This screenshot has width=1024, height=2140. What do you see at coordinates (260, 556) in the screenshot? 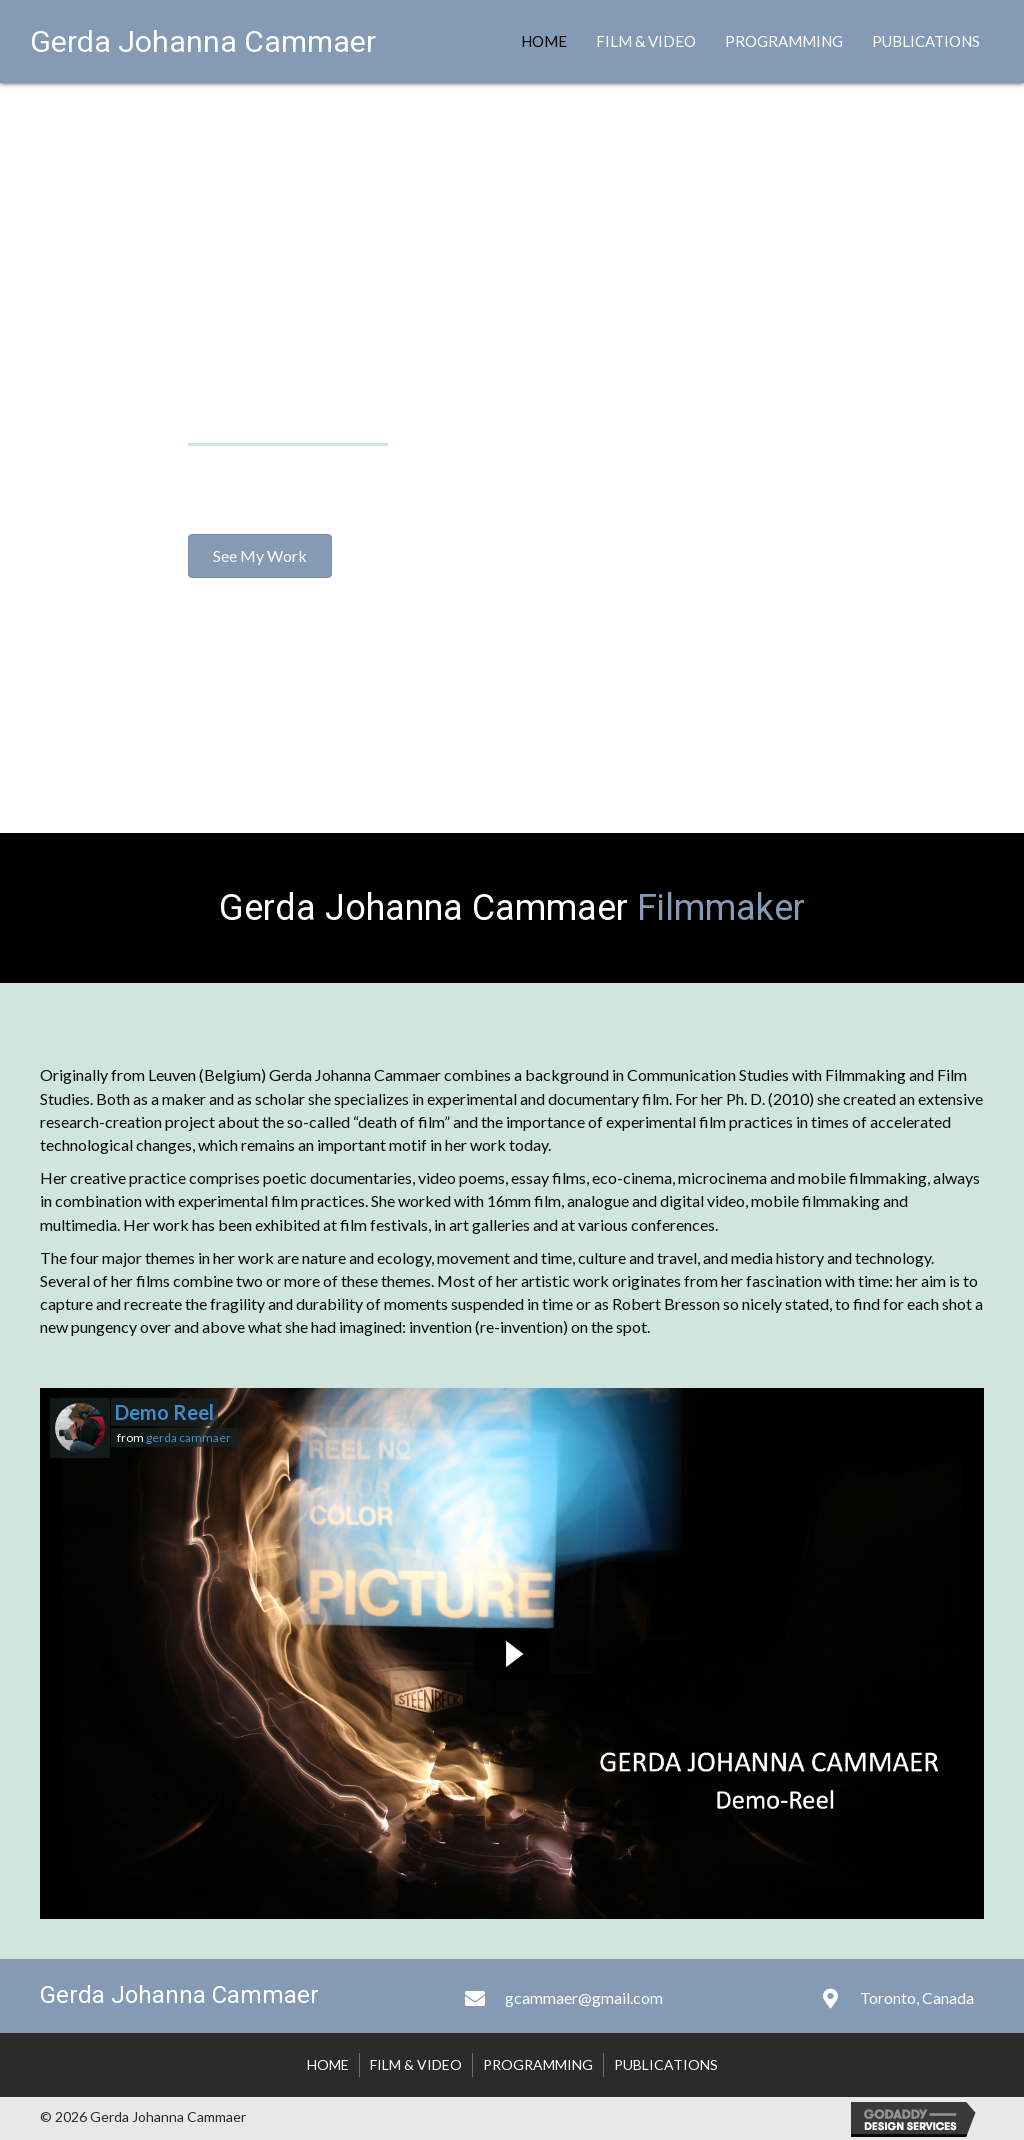
I see `[button]` at bounding box center [260, 556].